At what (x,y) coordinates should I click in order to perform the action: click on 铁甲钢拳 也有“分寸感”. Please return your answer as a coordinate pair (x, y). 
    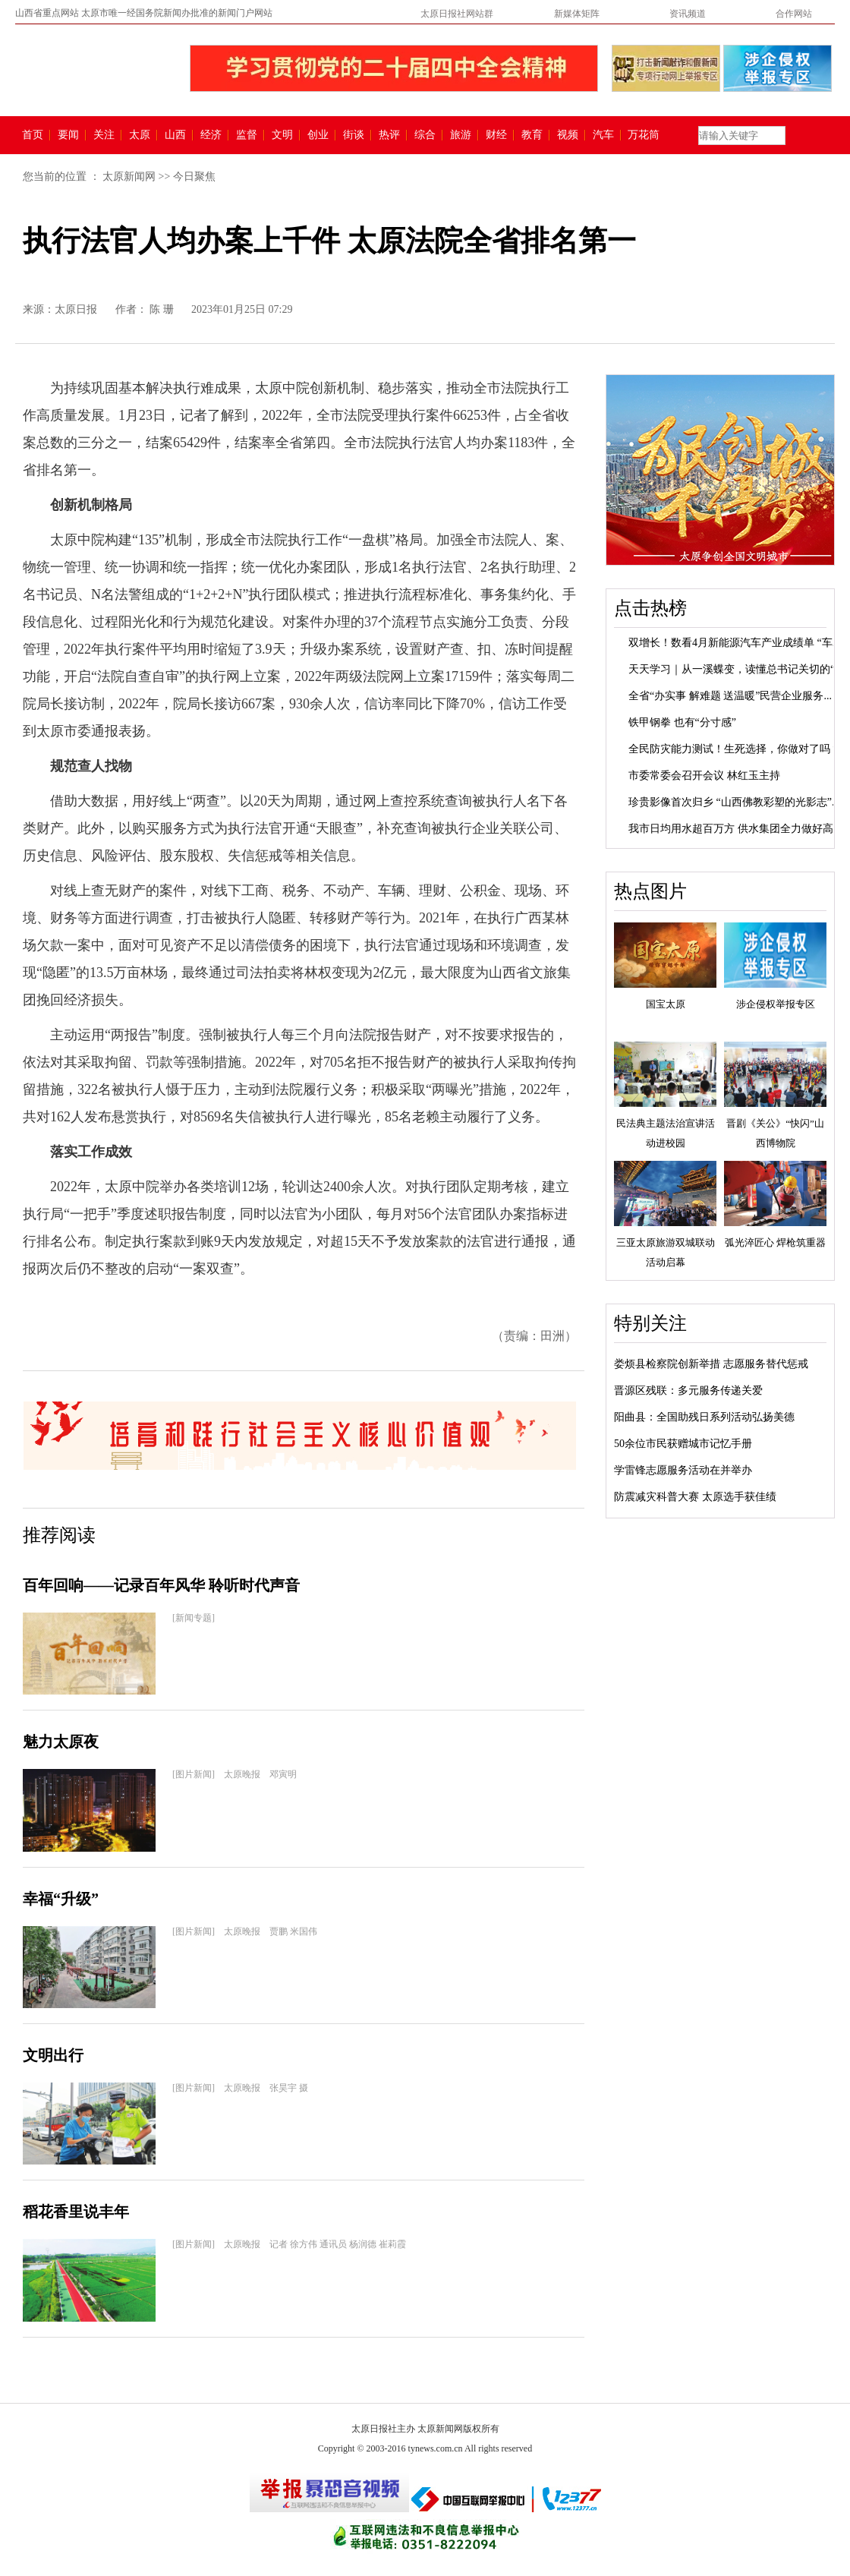
    Looking at the image, I should click on (682, 722).